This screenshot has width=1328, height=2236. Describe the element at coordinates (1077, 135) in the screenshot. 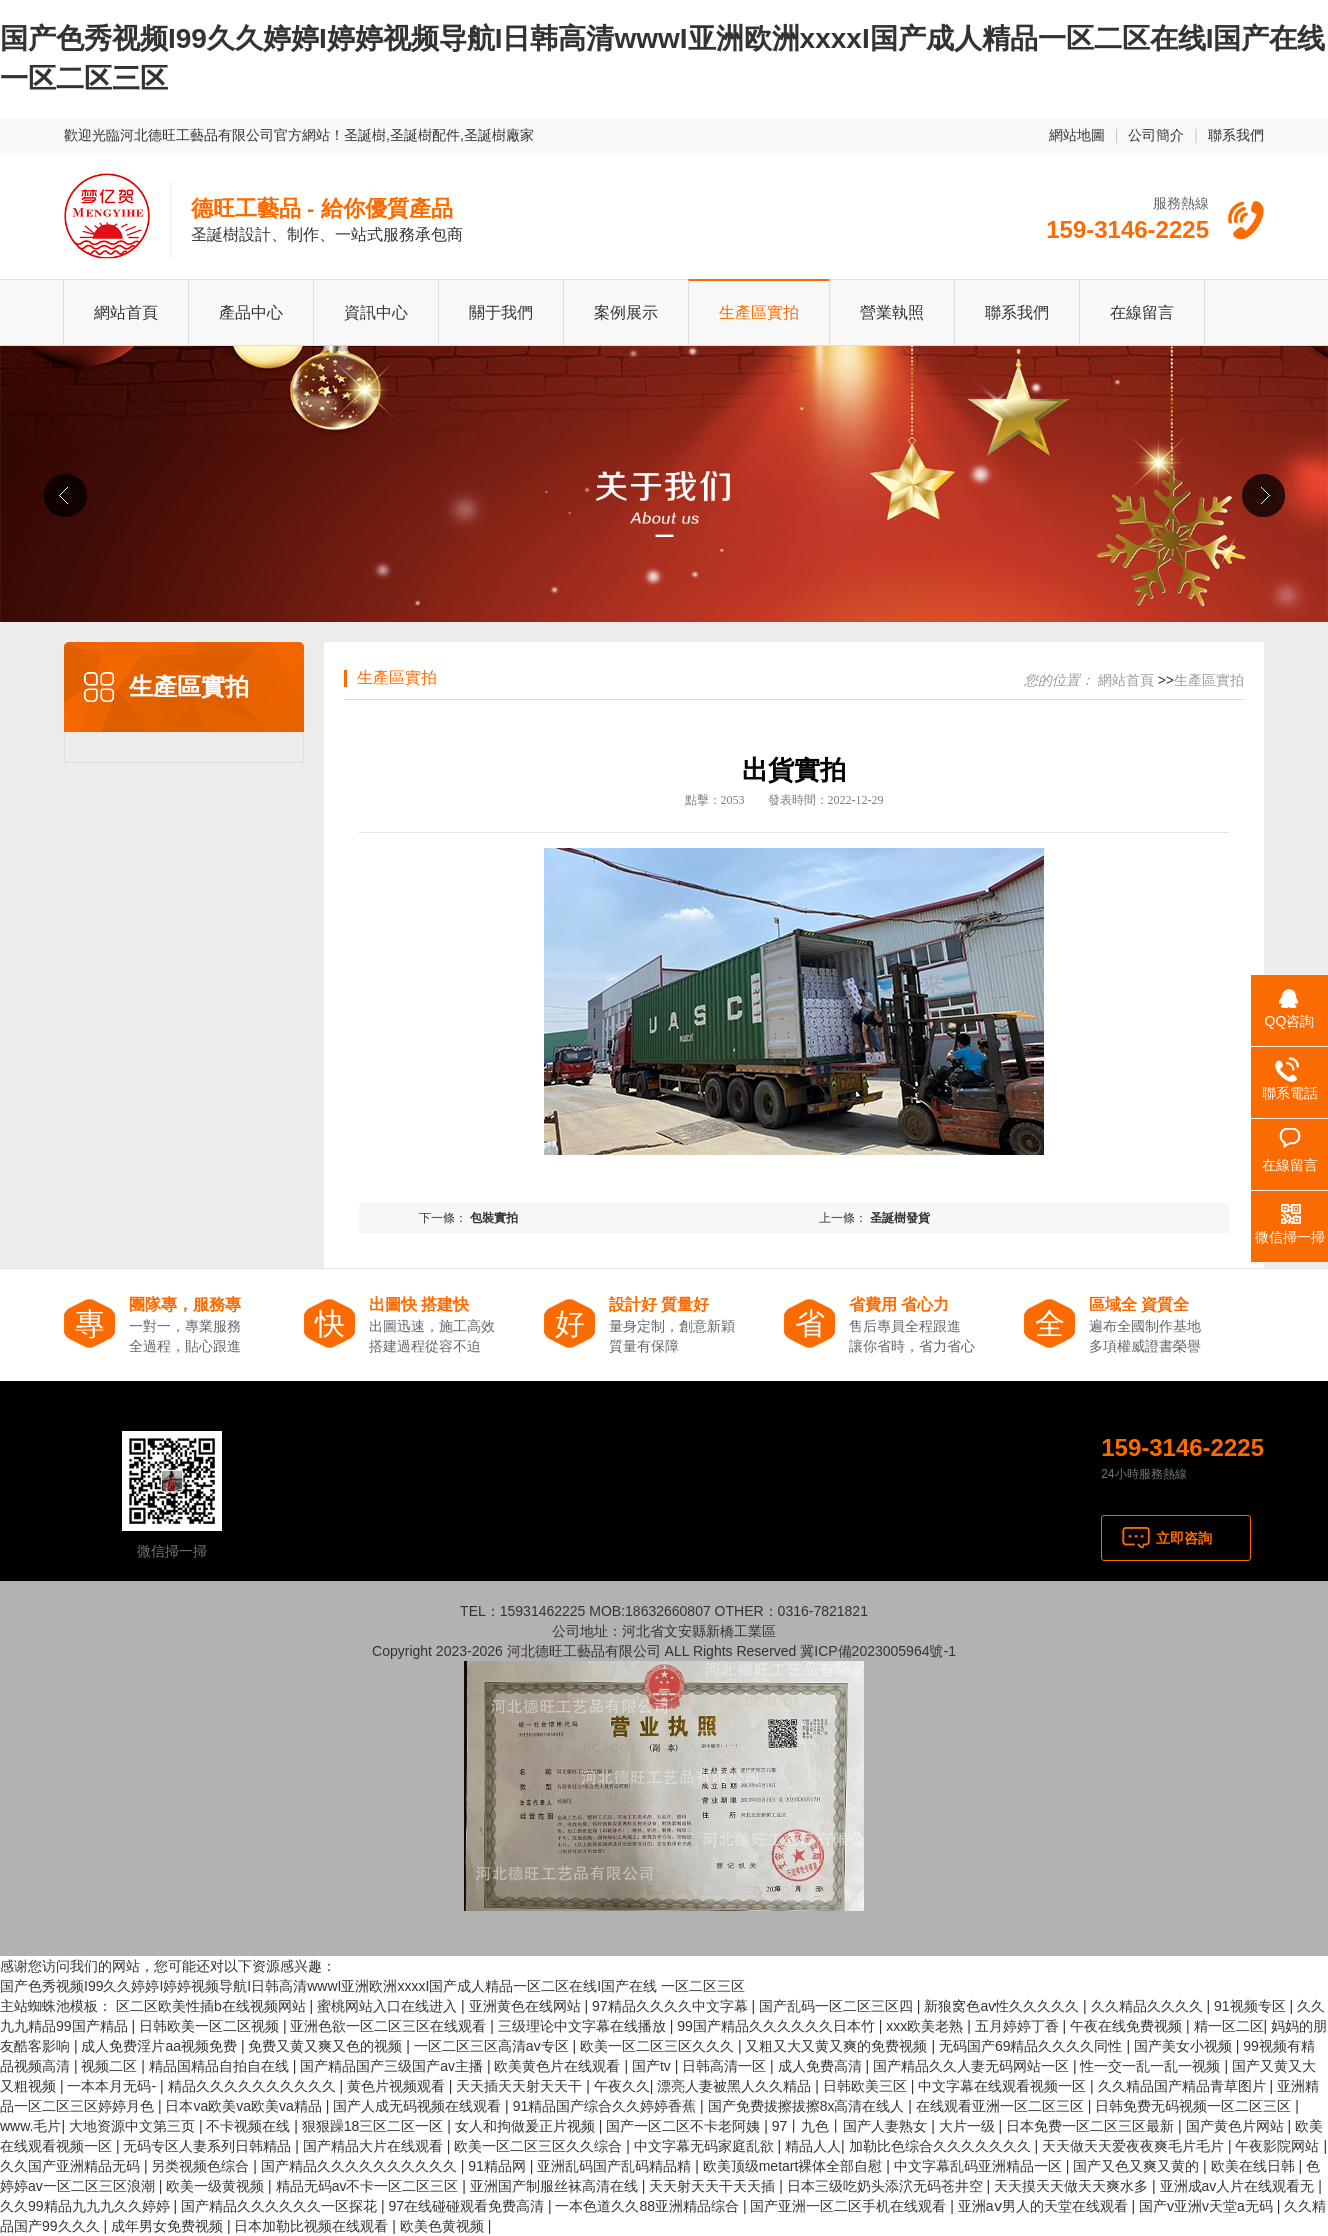

I see `網站地圖` at that location.